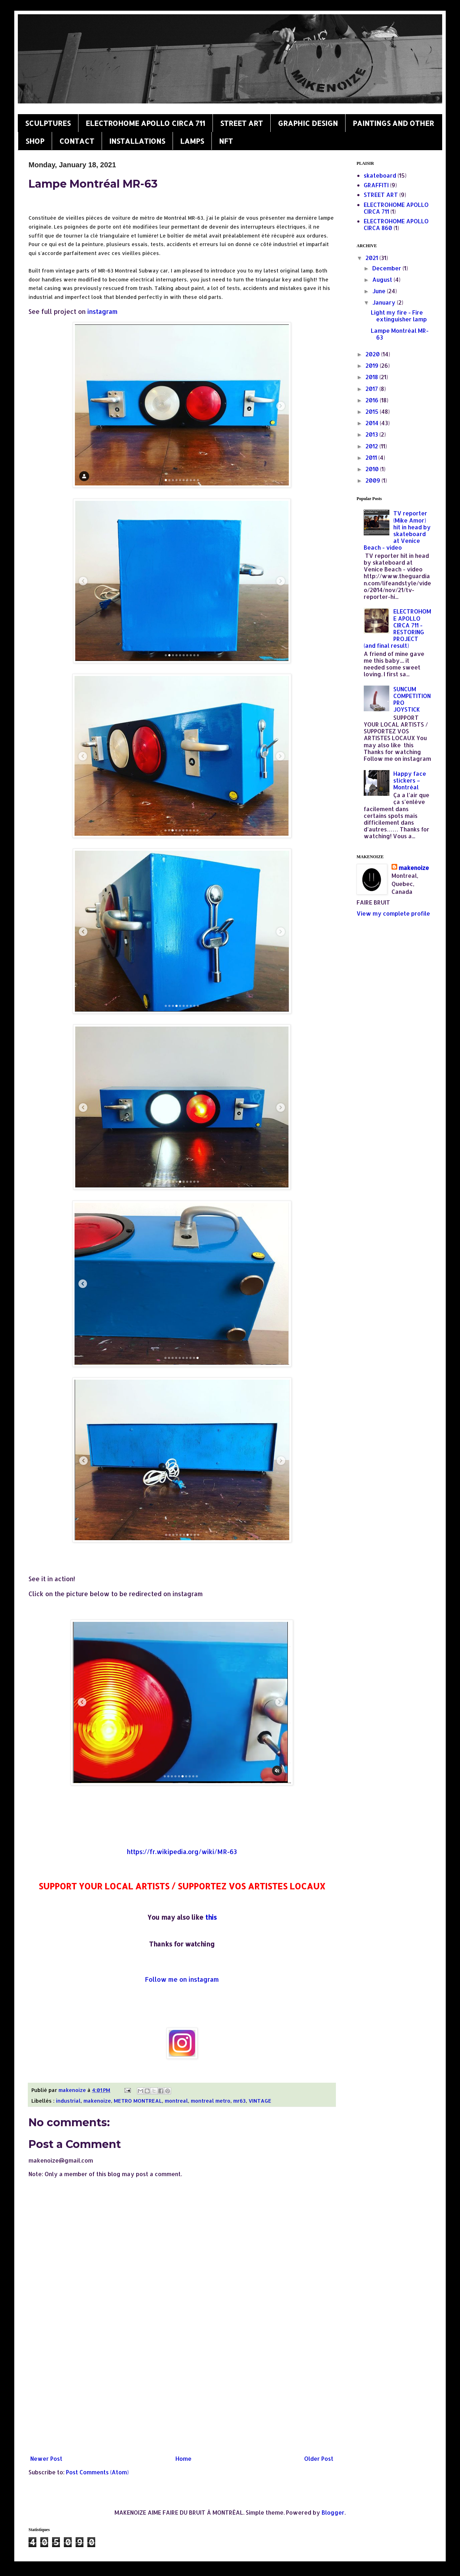  Describe the element at coordinates (97, 2100) in the screenshot. I see `makenoize` at that location.